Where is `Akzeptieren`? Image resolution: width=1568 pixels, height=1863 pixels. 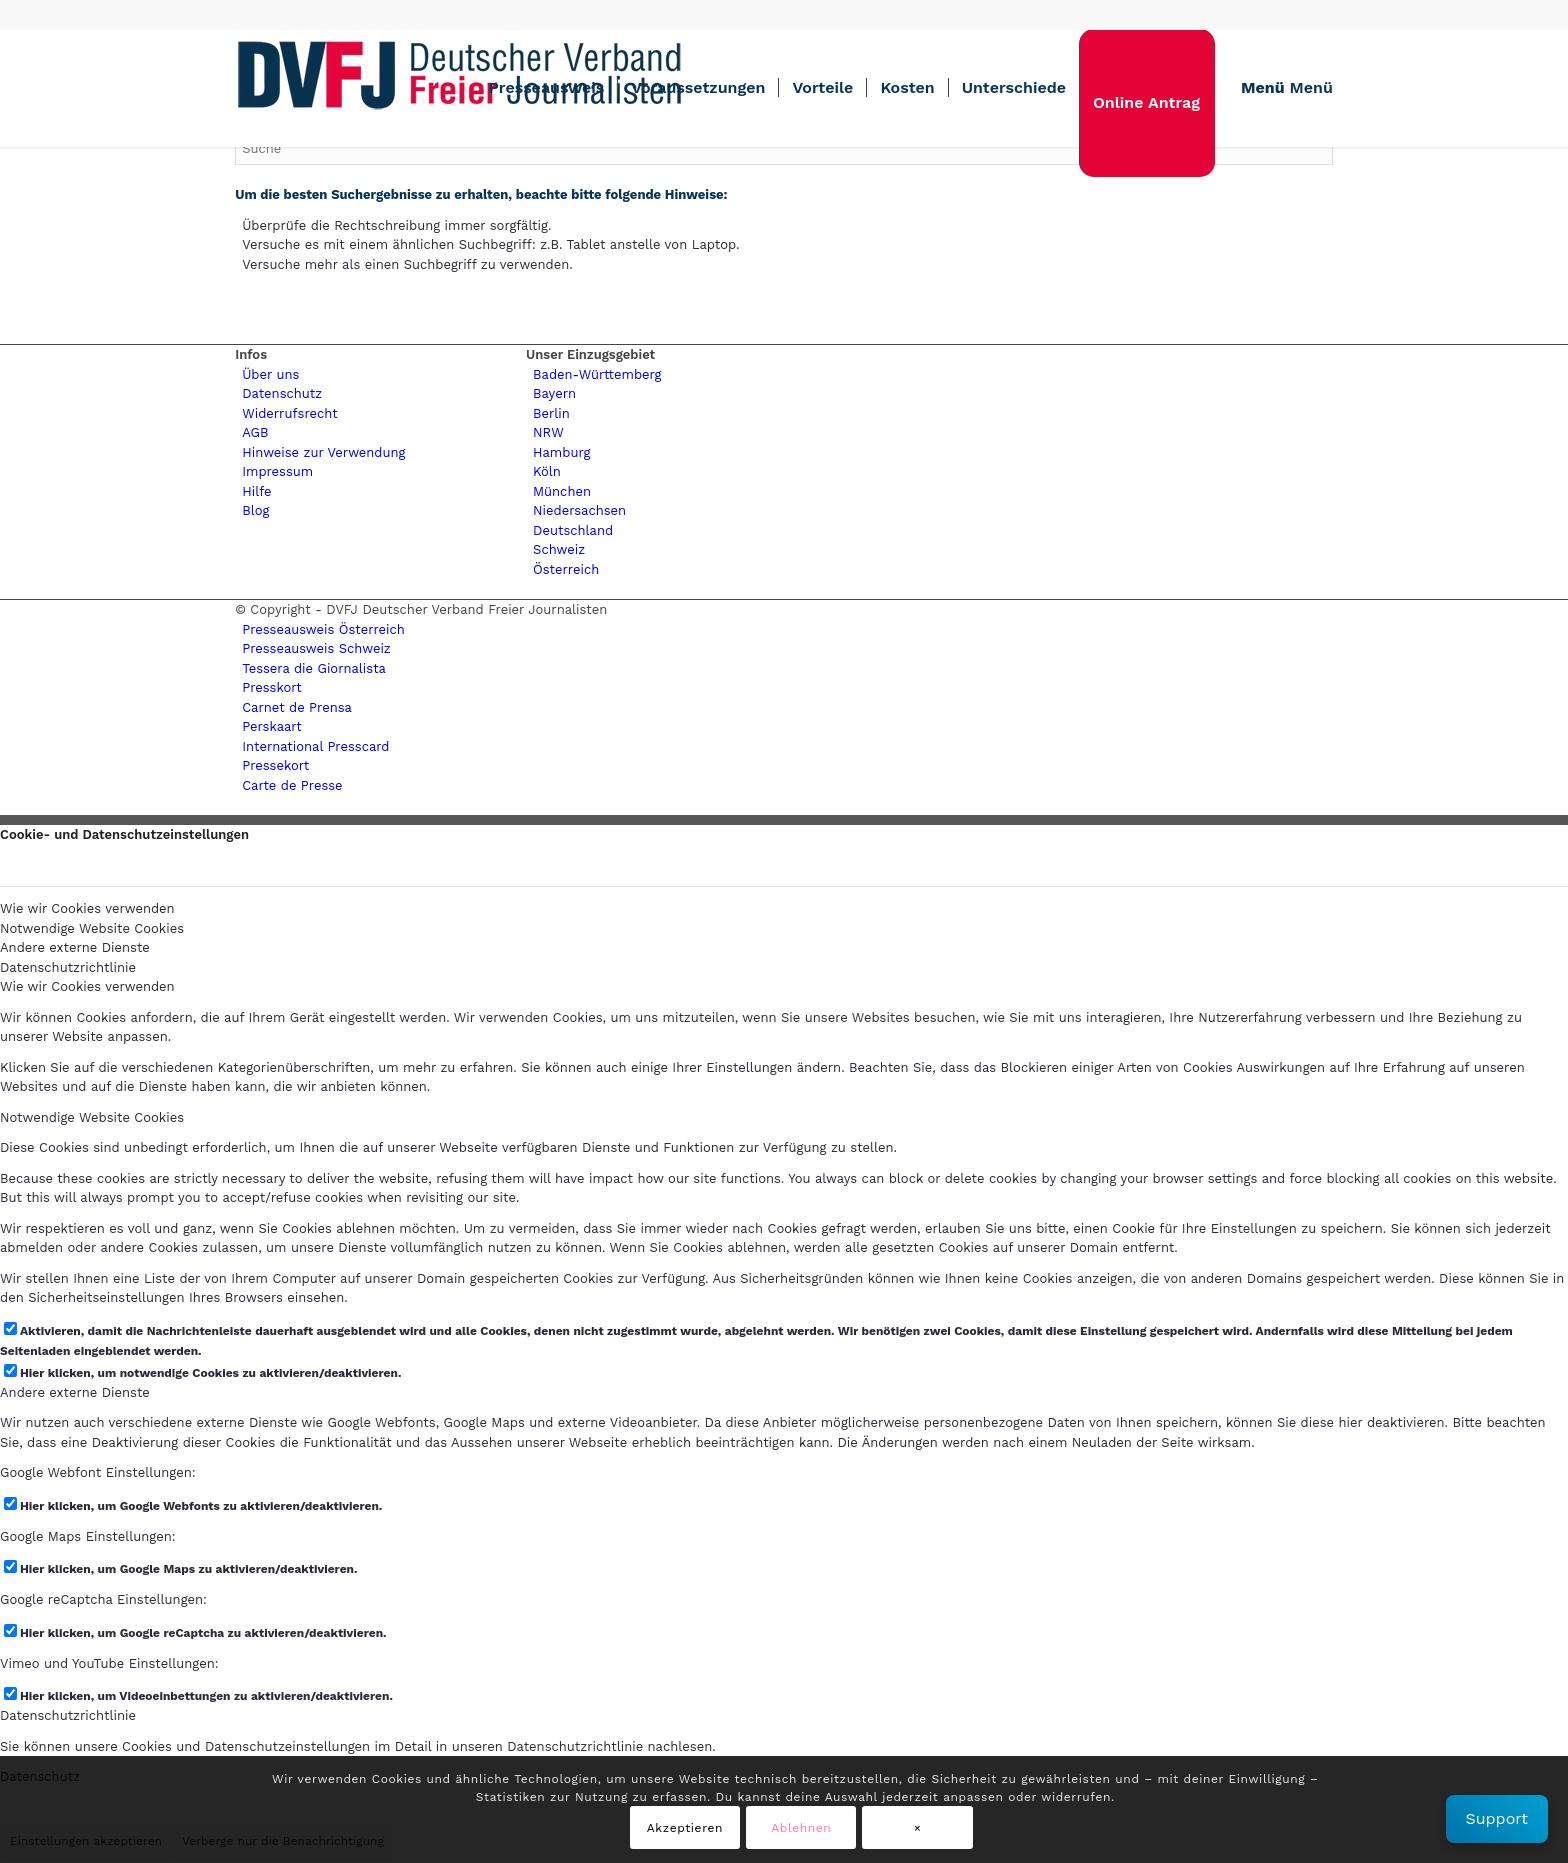 Akzeptieren is located at coordinates (685, 1828).